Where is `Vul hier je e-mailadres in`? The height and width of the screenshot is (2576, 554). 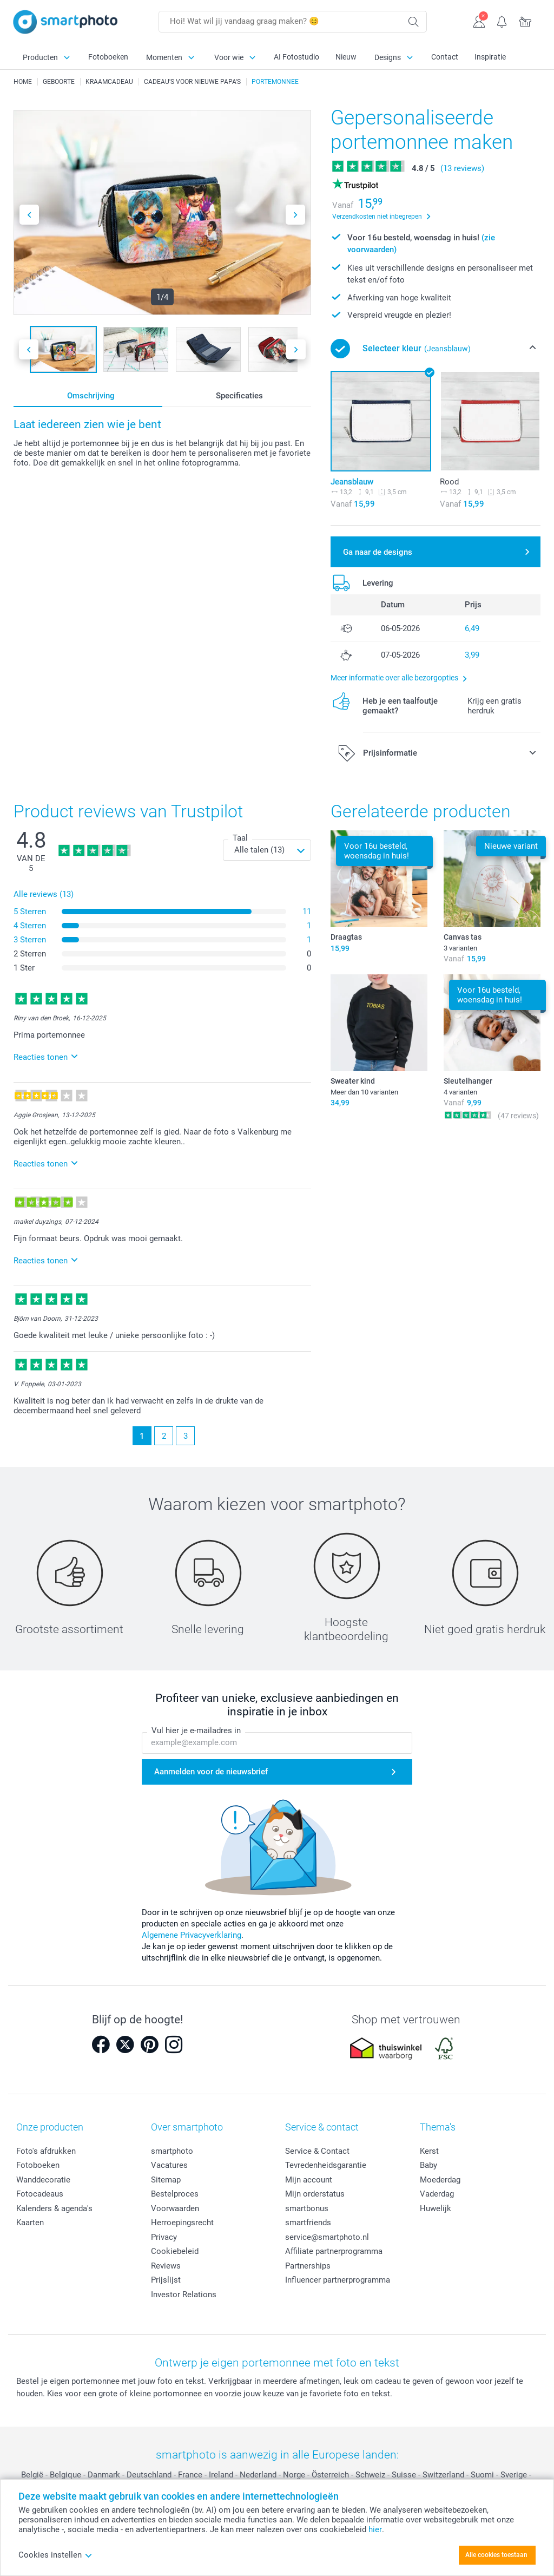 Vul hier je e-mailadres in is located at coordinates (196, 1731).